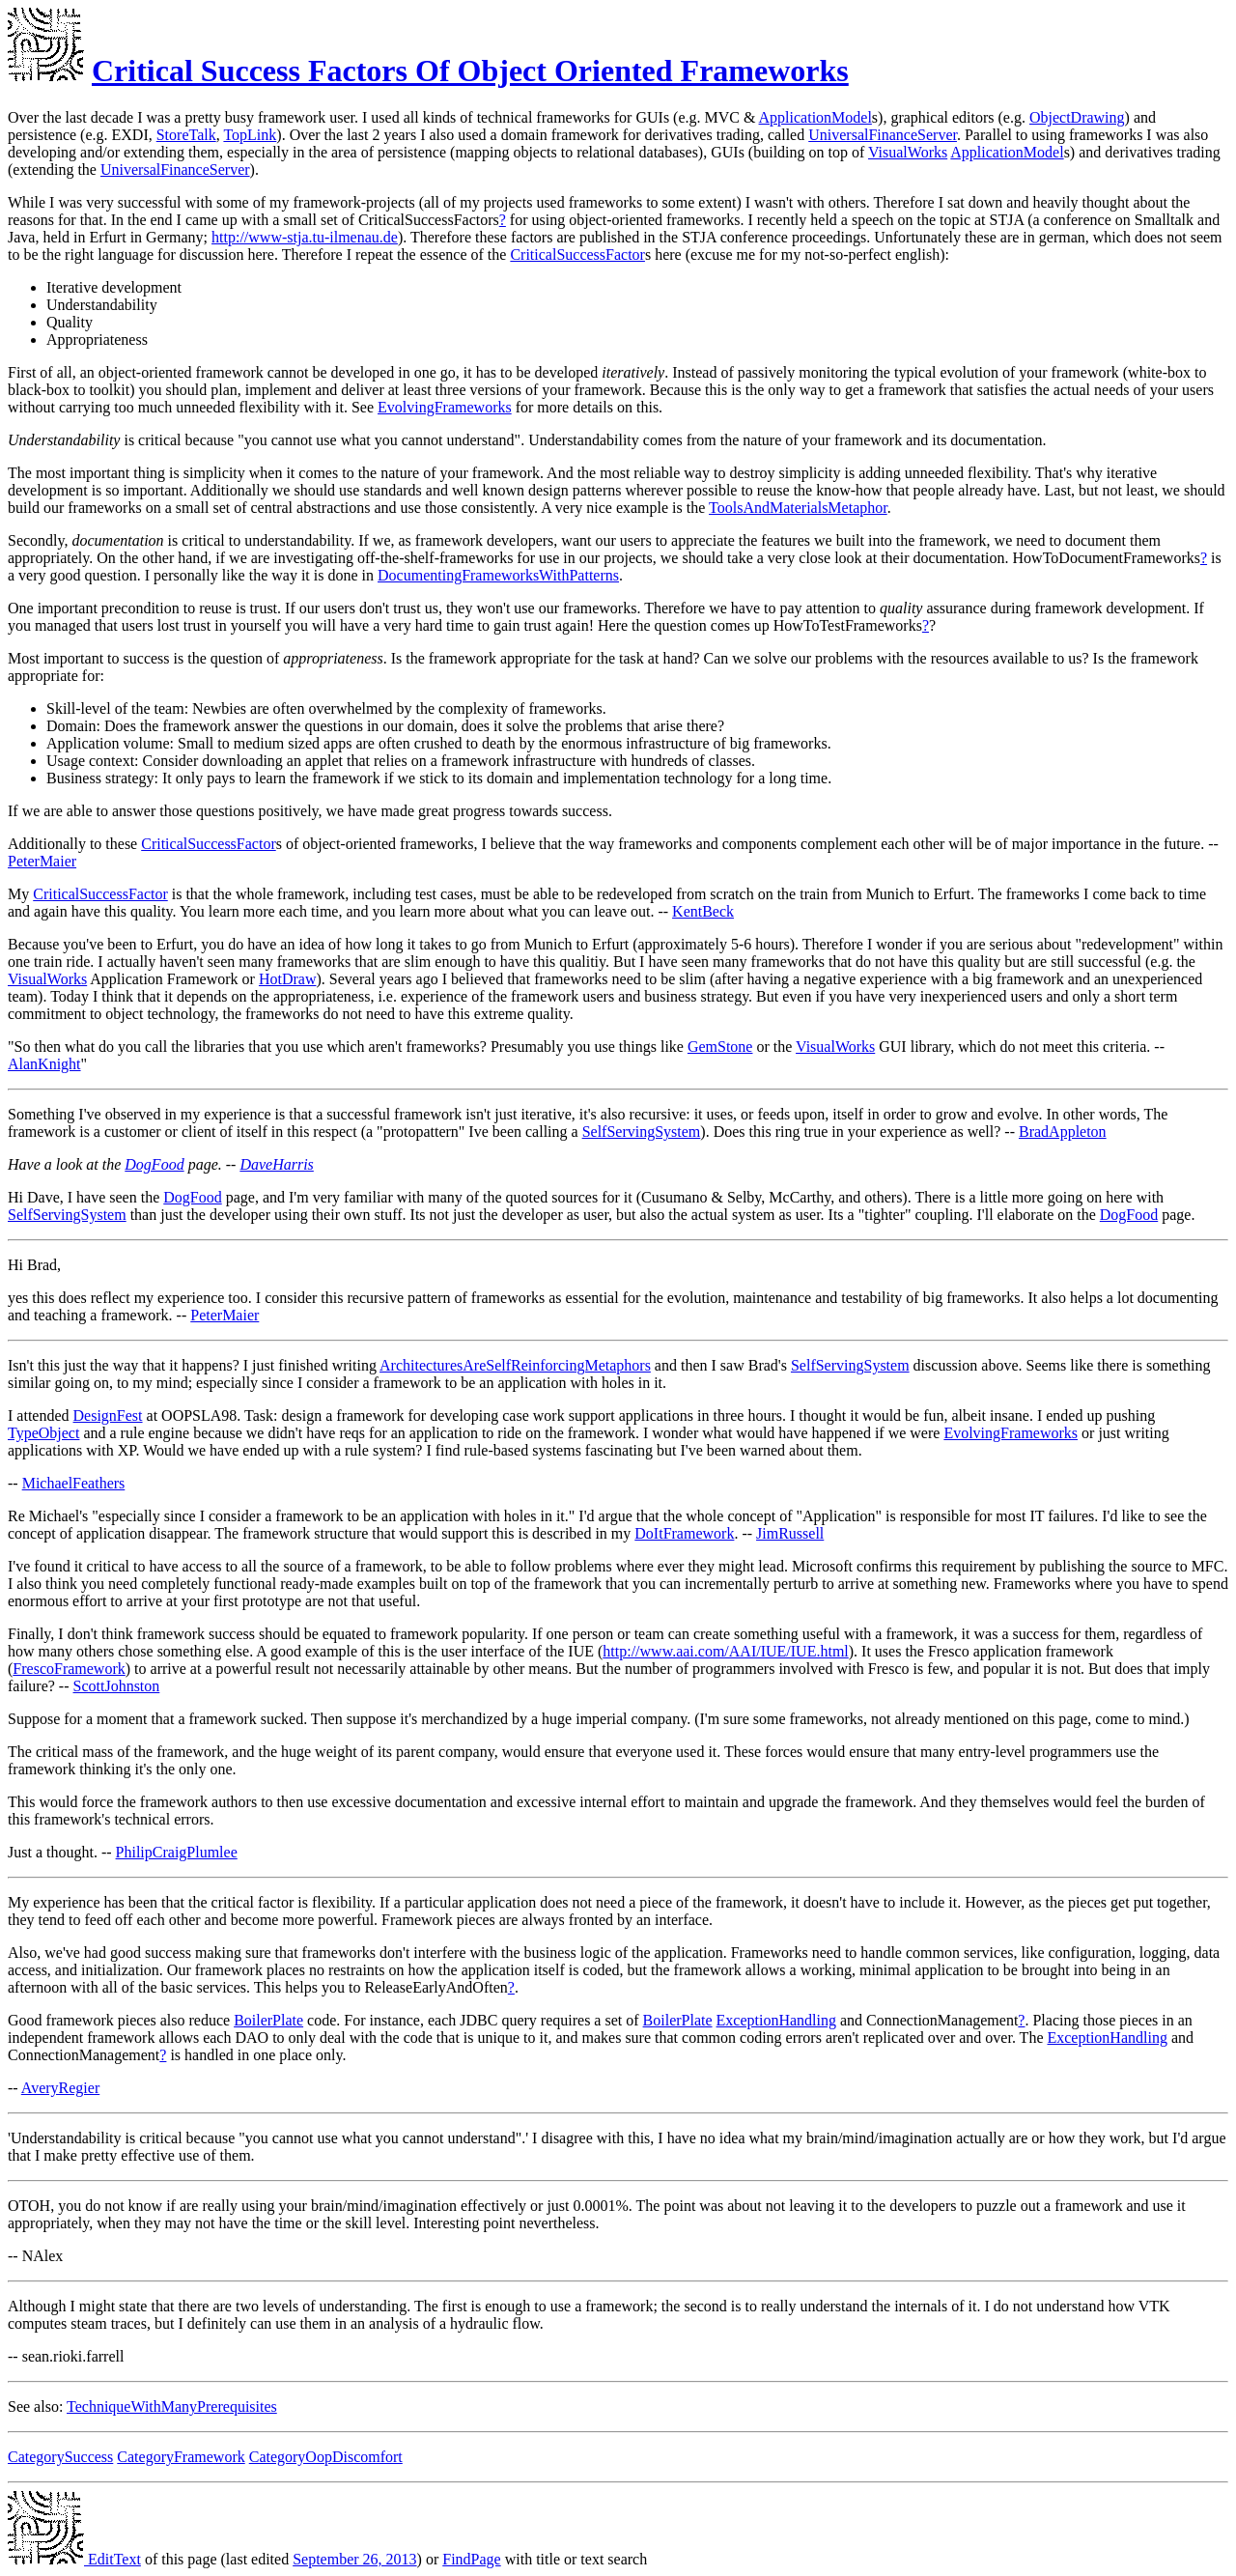 The height and width of the screenshot is (2576, 1236). I want to click on FindPage, so click(471, 2559).